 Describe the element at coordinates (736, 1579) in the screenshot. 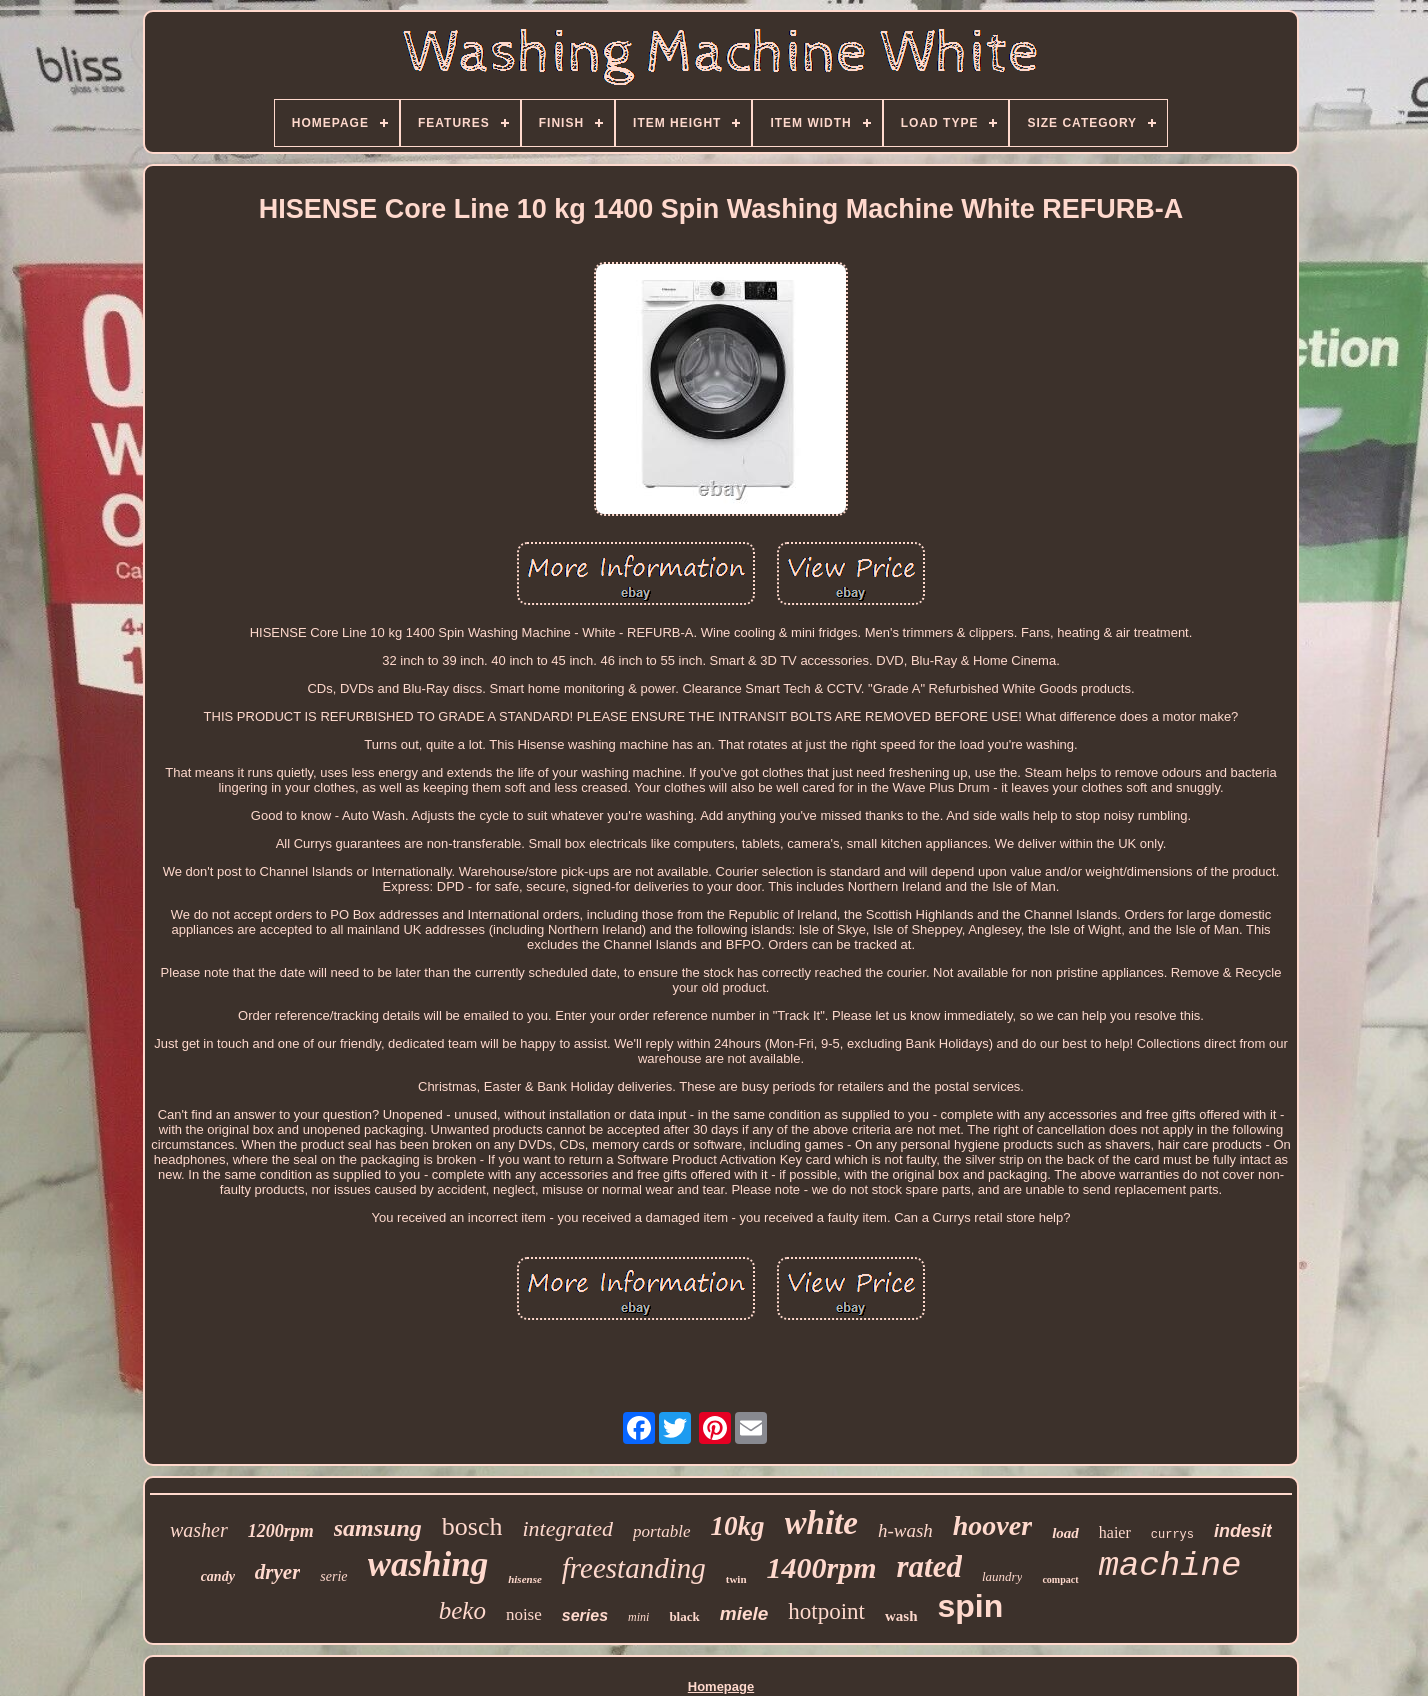

I see `twin` at that location.